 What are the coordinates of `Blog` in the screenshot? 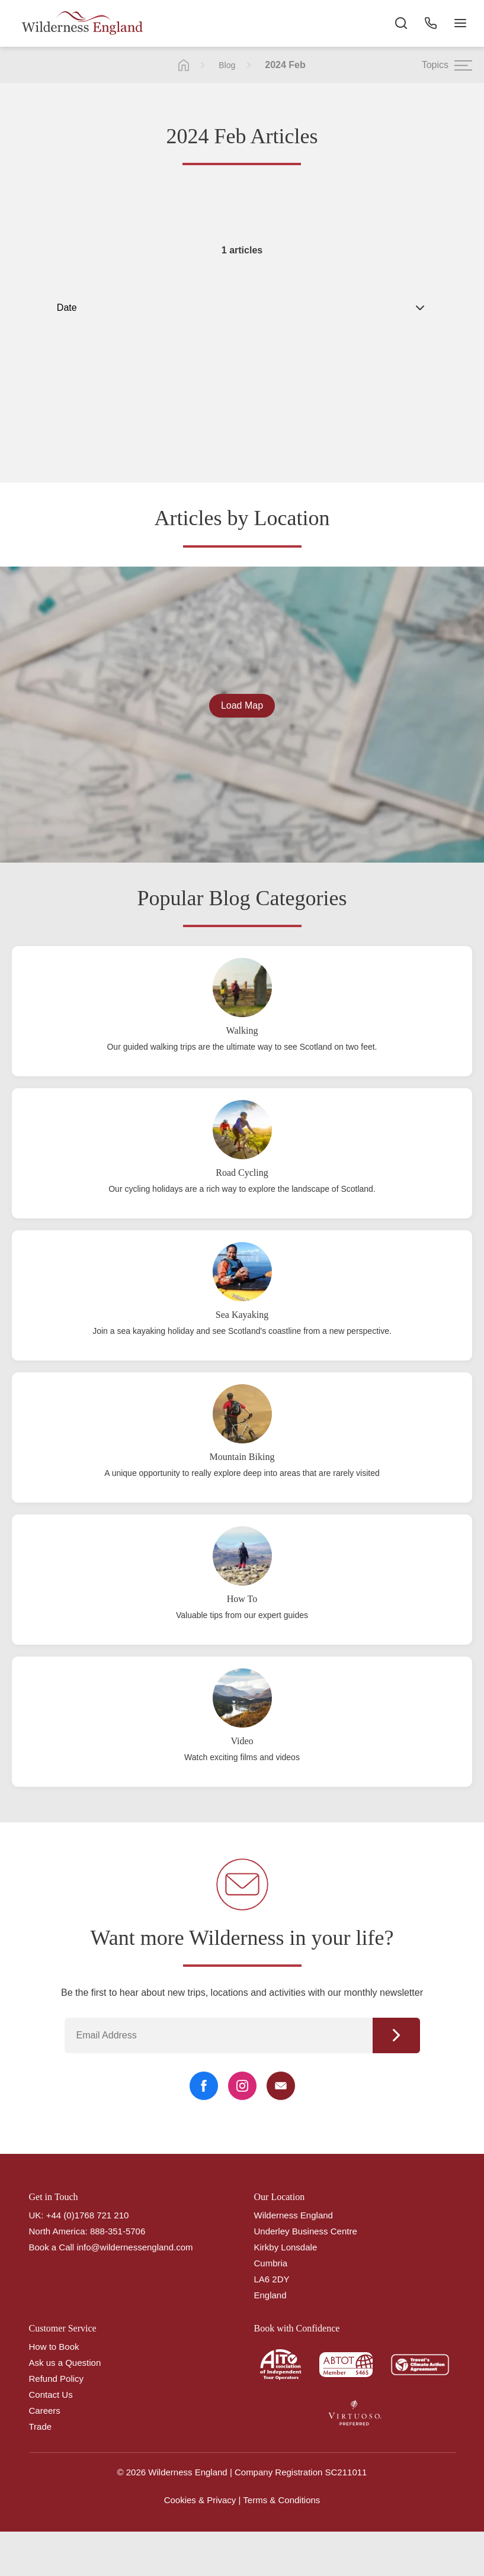 It's located at (227, 65).